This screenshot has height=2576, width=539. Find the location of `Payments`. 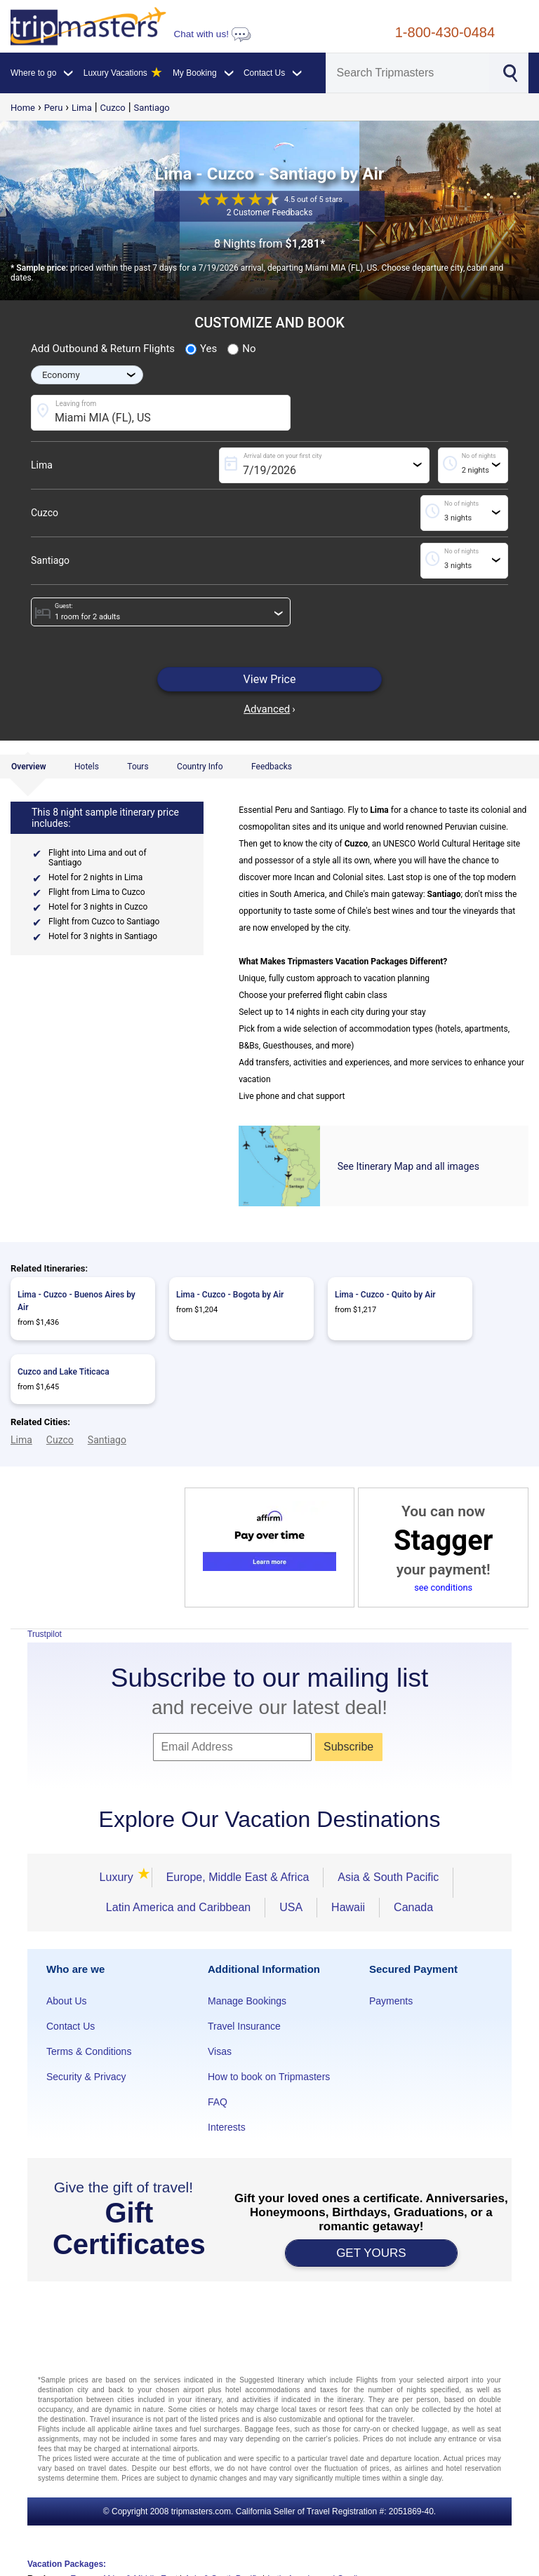

Payments is located at coordinates (391, 2001).